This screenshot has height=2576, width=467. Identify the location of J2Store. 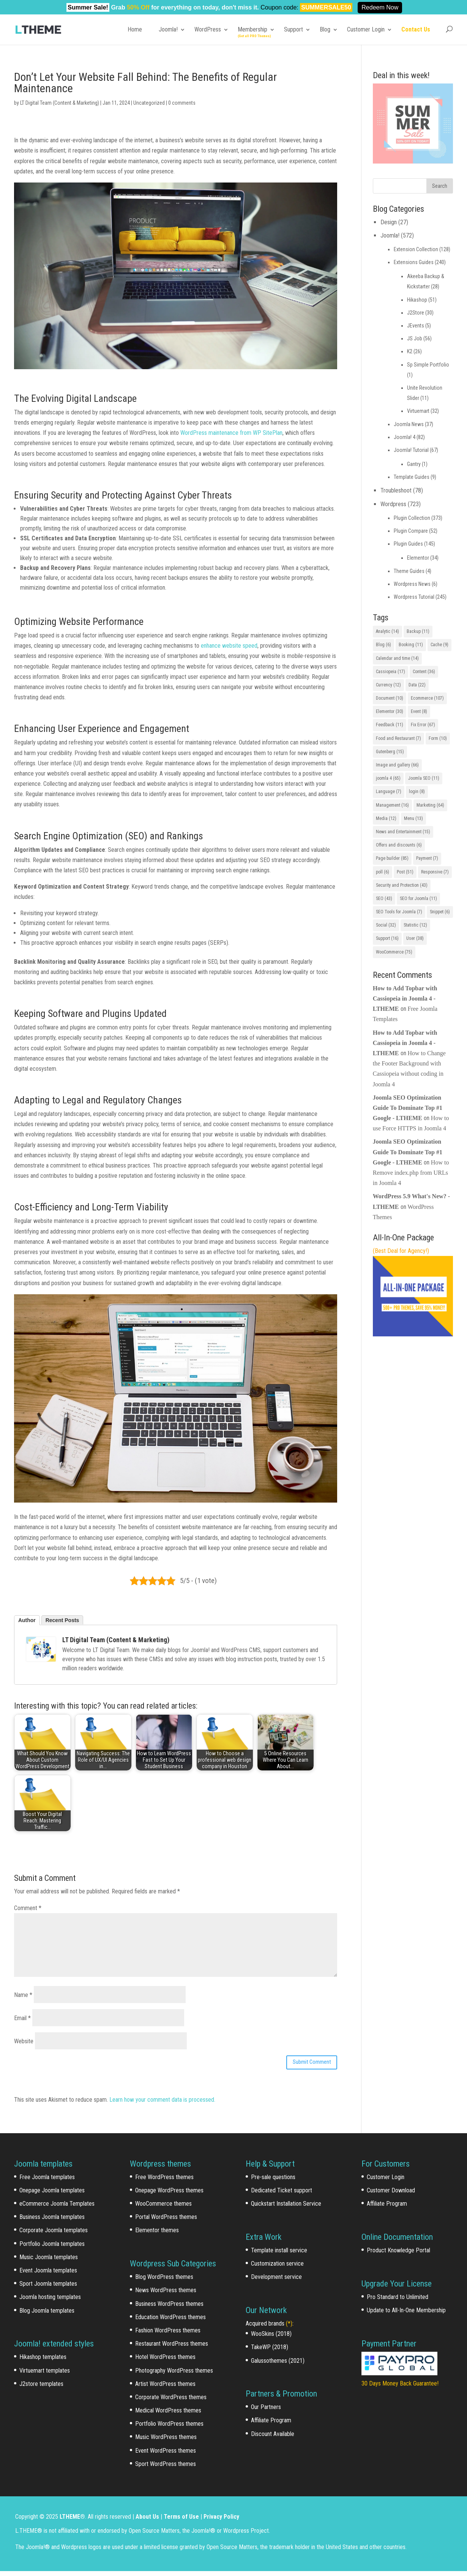
(415, 313).